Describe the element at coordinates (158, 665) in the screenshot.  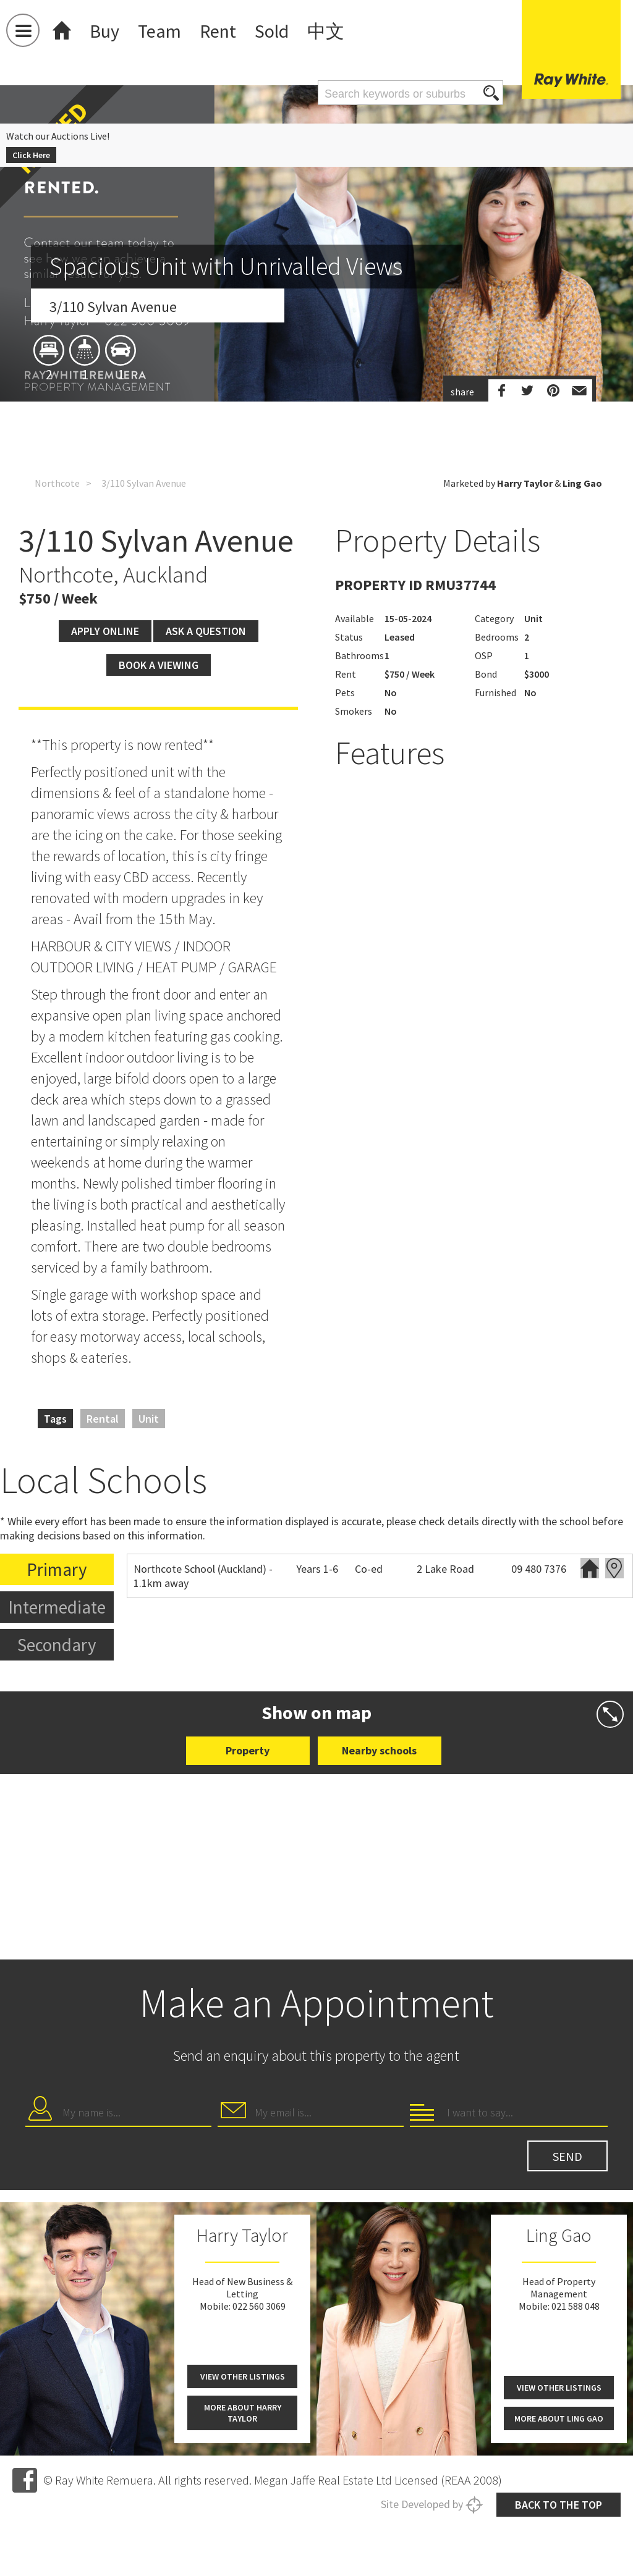
I see `Book a viewing` at that location.